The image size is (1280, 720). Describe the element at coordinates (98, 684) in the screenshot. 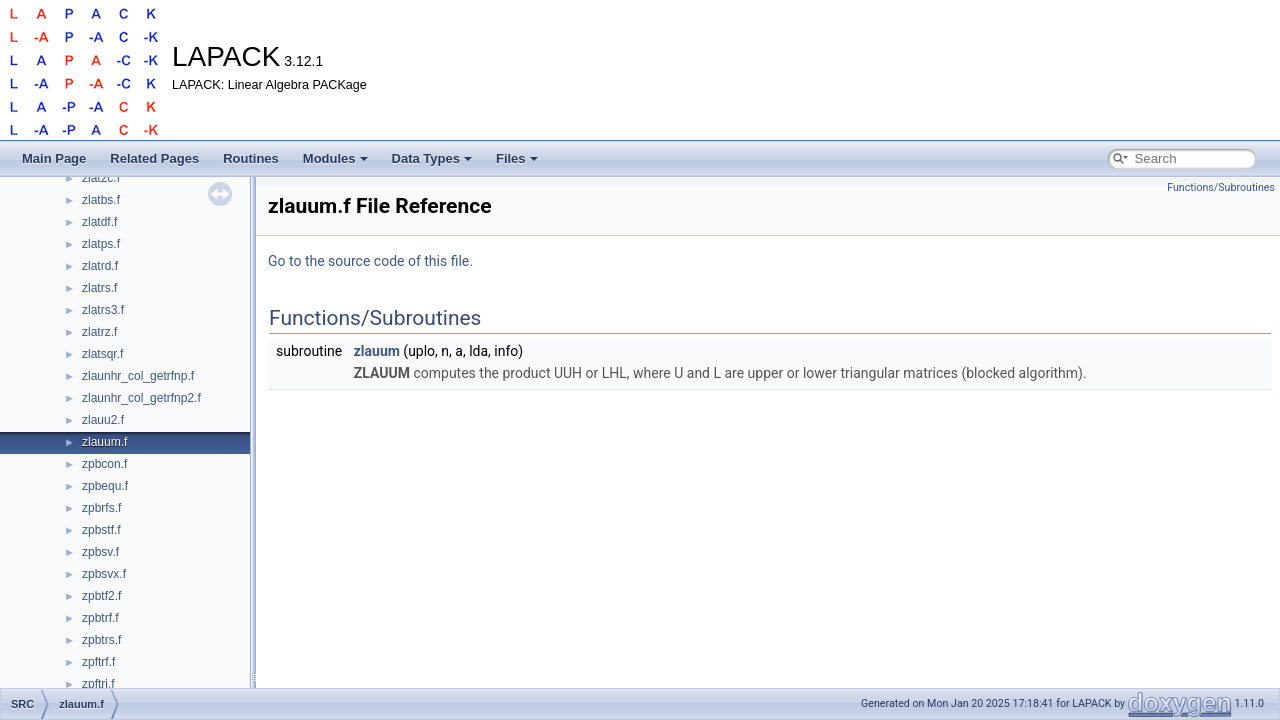

I see `zpftri.f` at that location.